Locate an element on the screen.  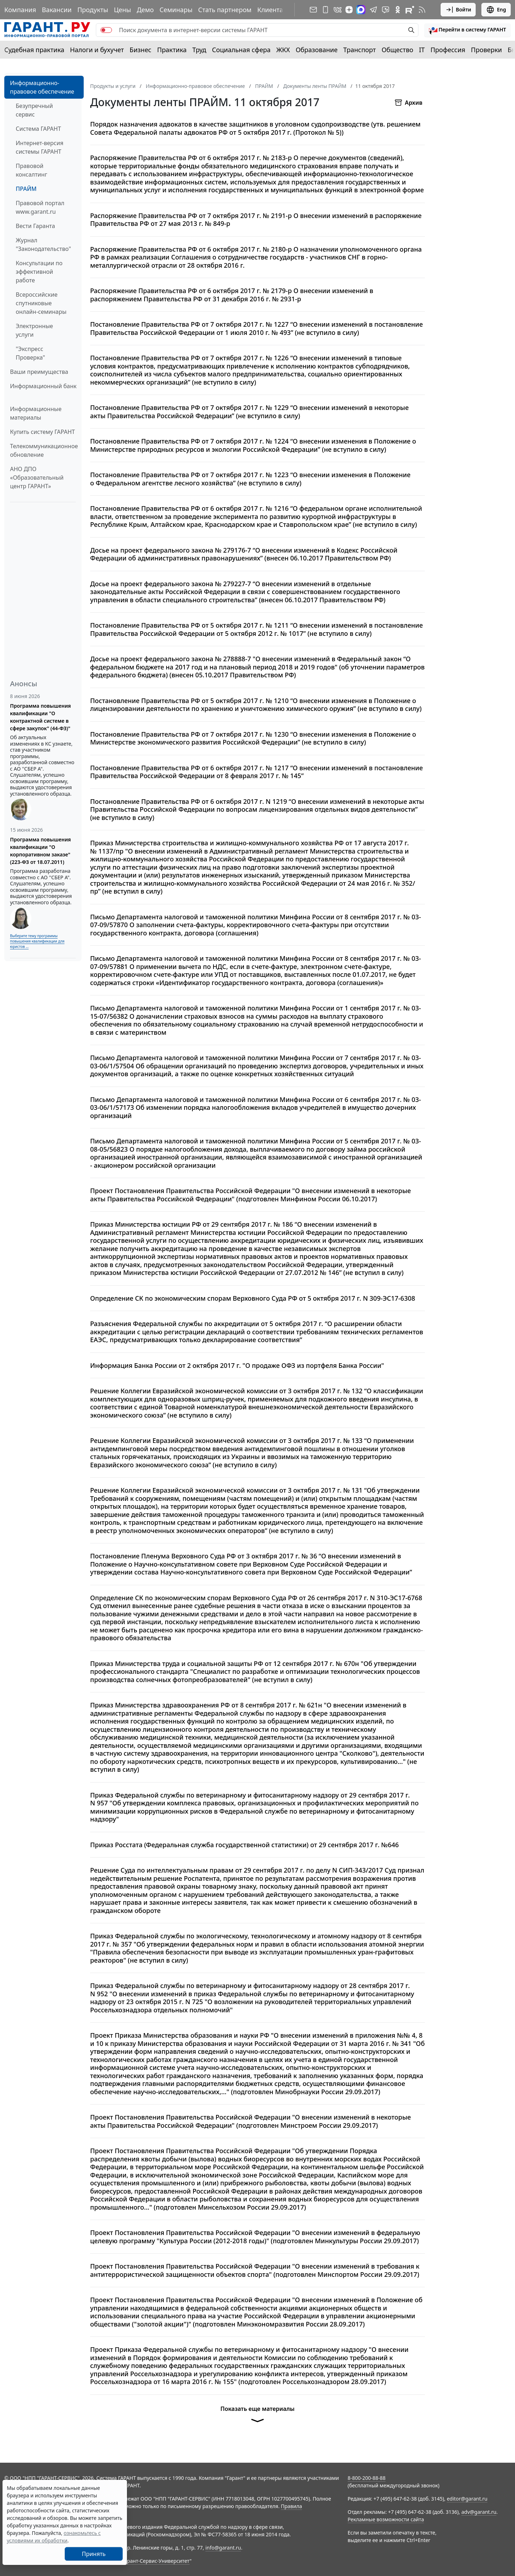
Показать еще материалы [button] is located at coordinates (257, 2417).